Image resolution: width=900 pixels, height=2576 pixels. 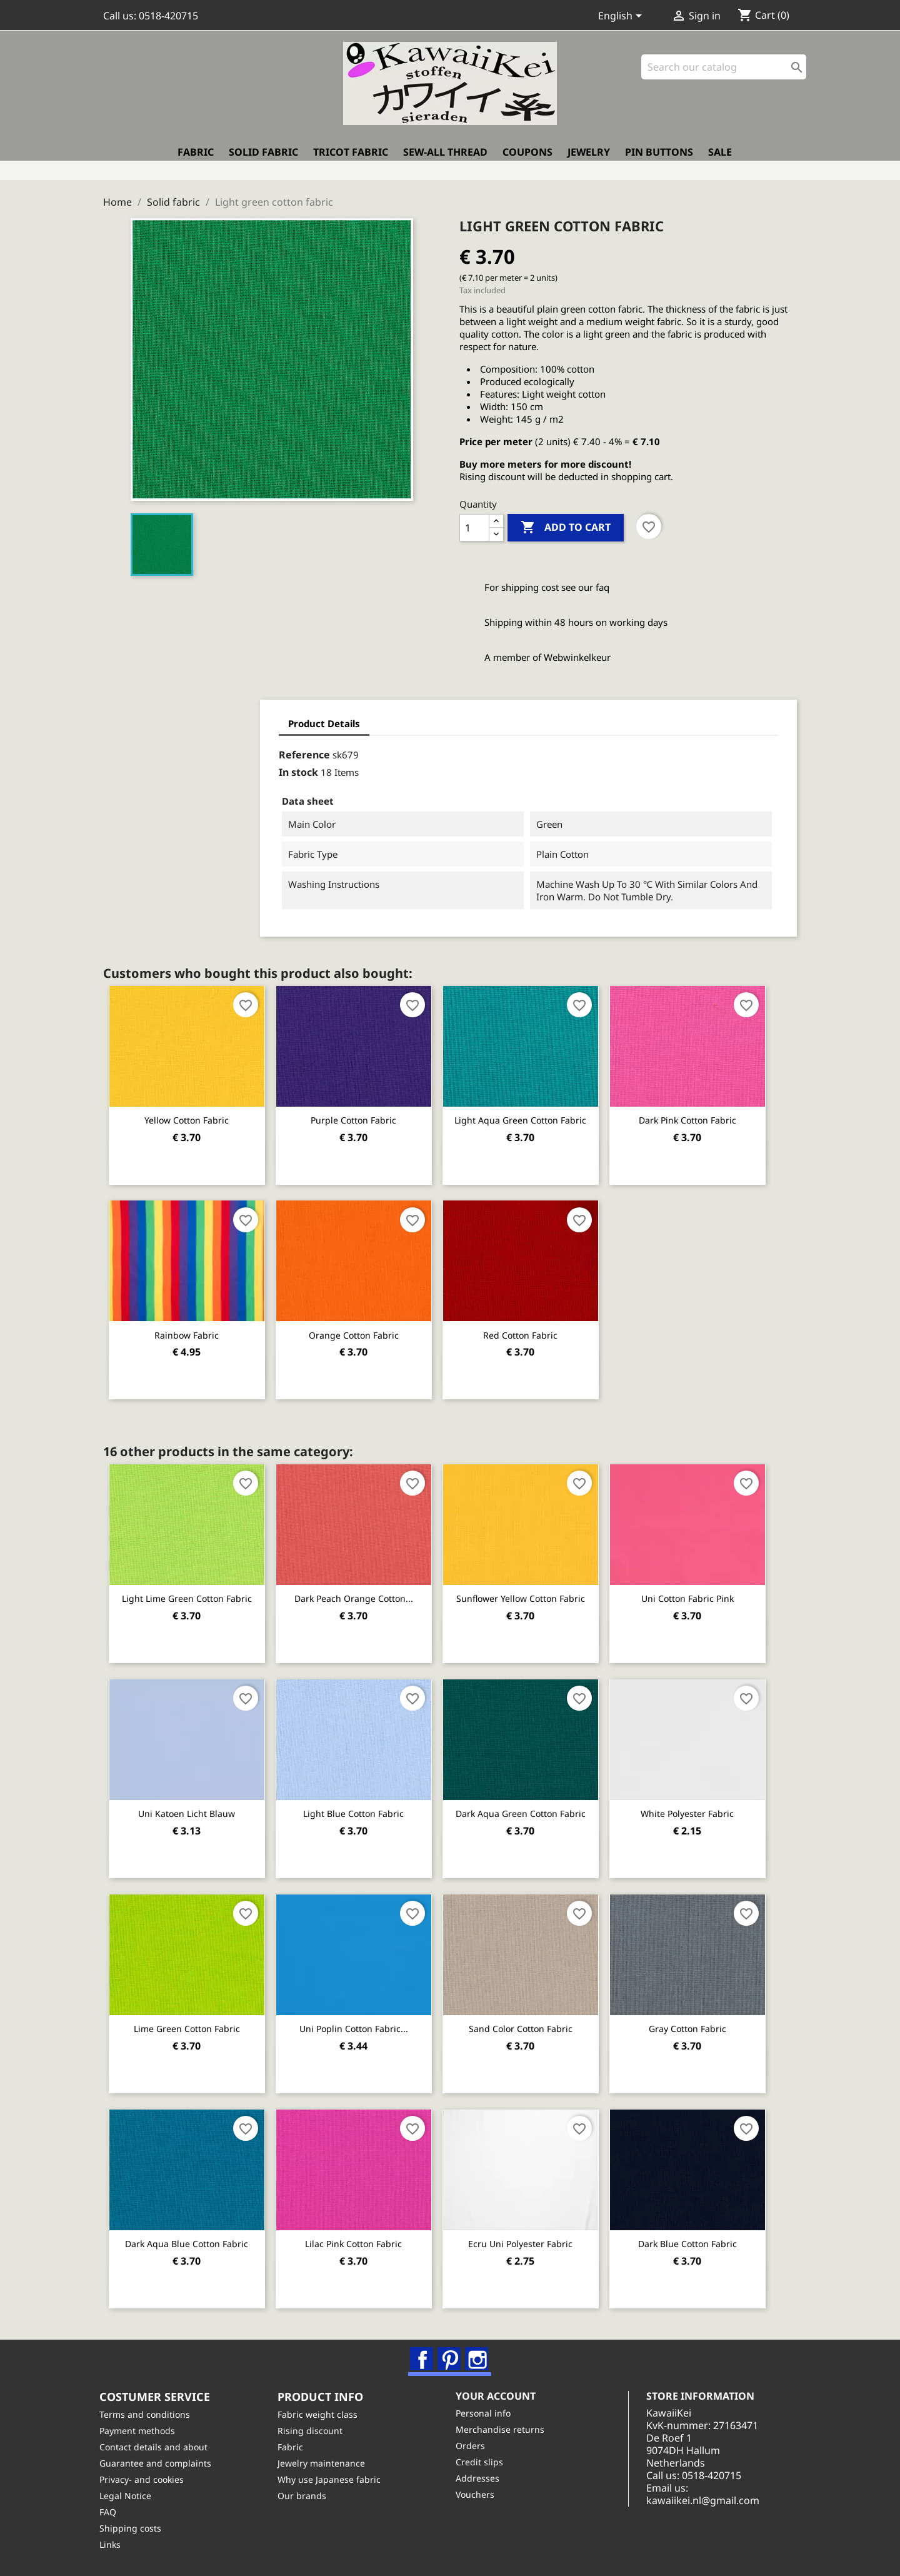 What do you see at coordinates (503, 2429) in the screenshot?
I see `Merchandise returns` at bounding box center [503, 2429].